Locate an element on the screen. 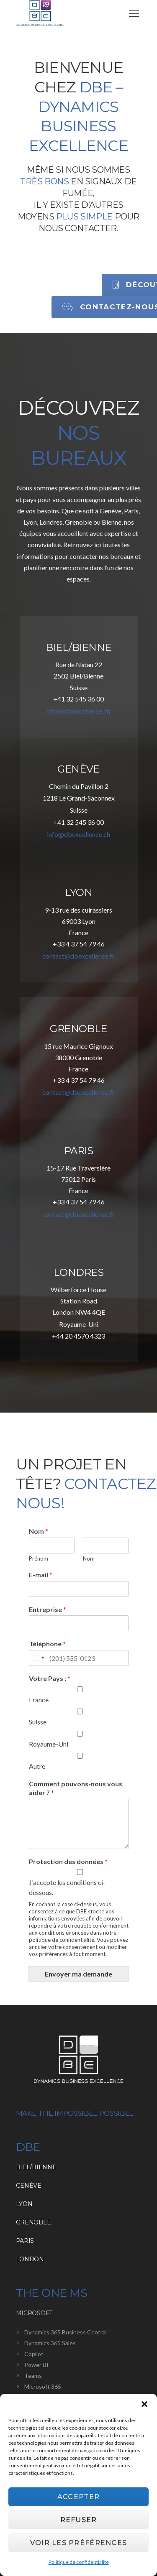 This screenshot has height=2576, width=157. Entreprise is located at coordinates (47, 1609).